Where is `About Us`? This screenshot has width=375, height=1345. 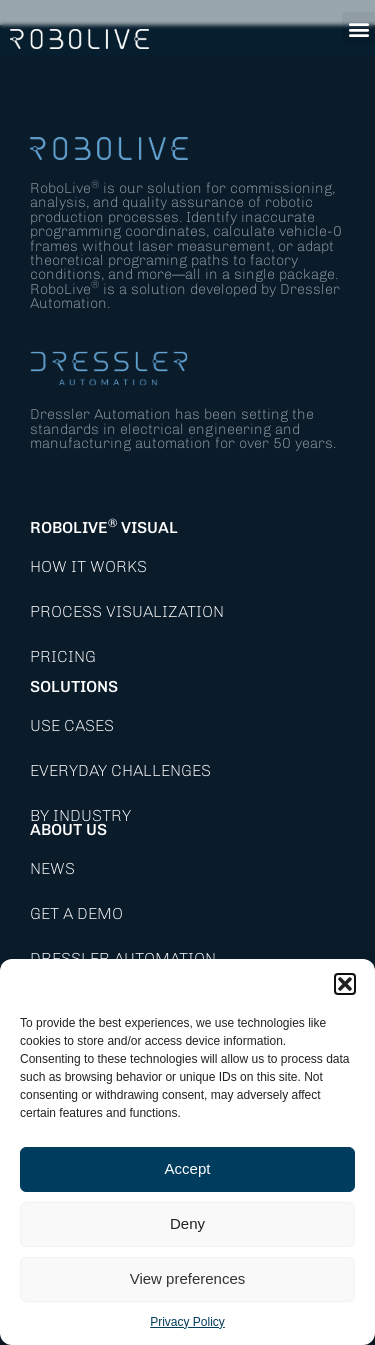 About Us is located at coordinates (68, 829).